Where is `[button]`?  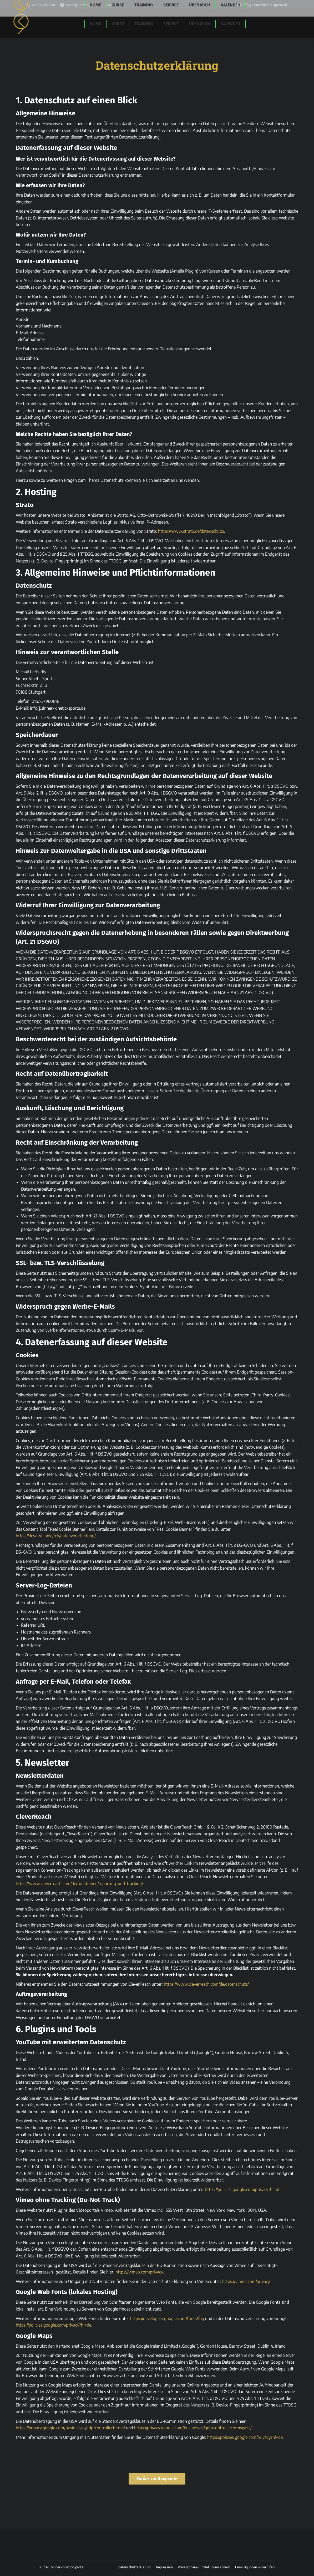 [button] is located at coordinates (204, 2567).